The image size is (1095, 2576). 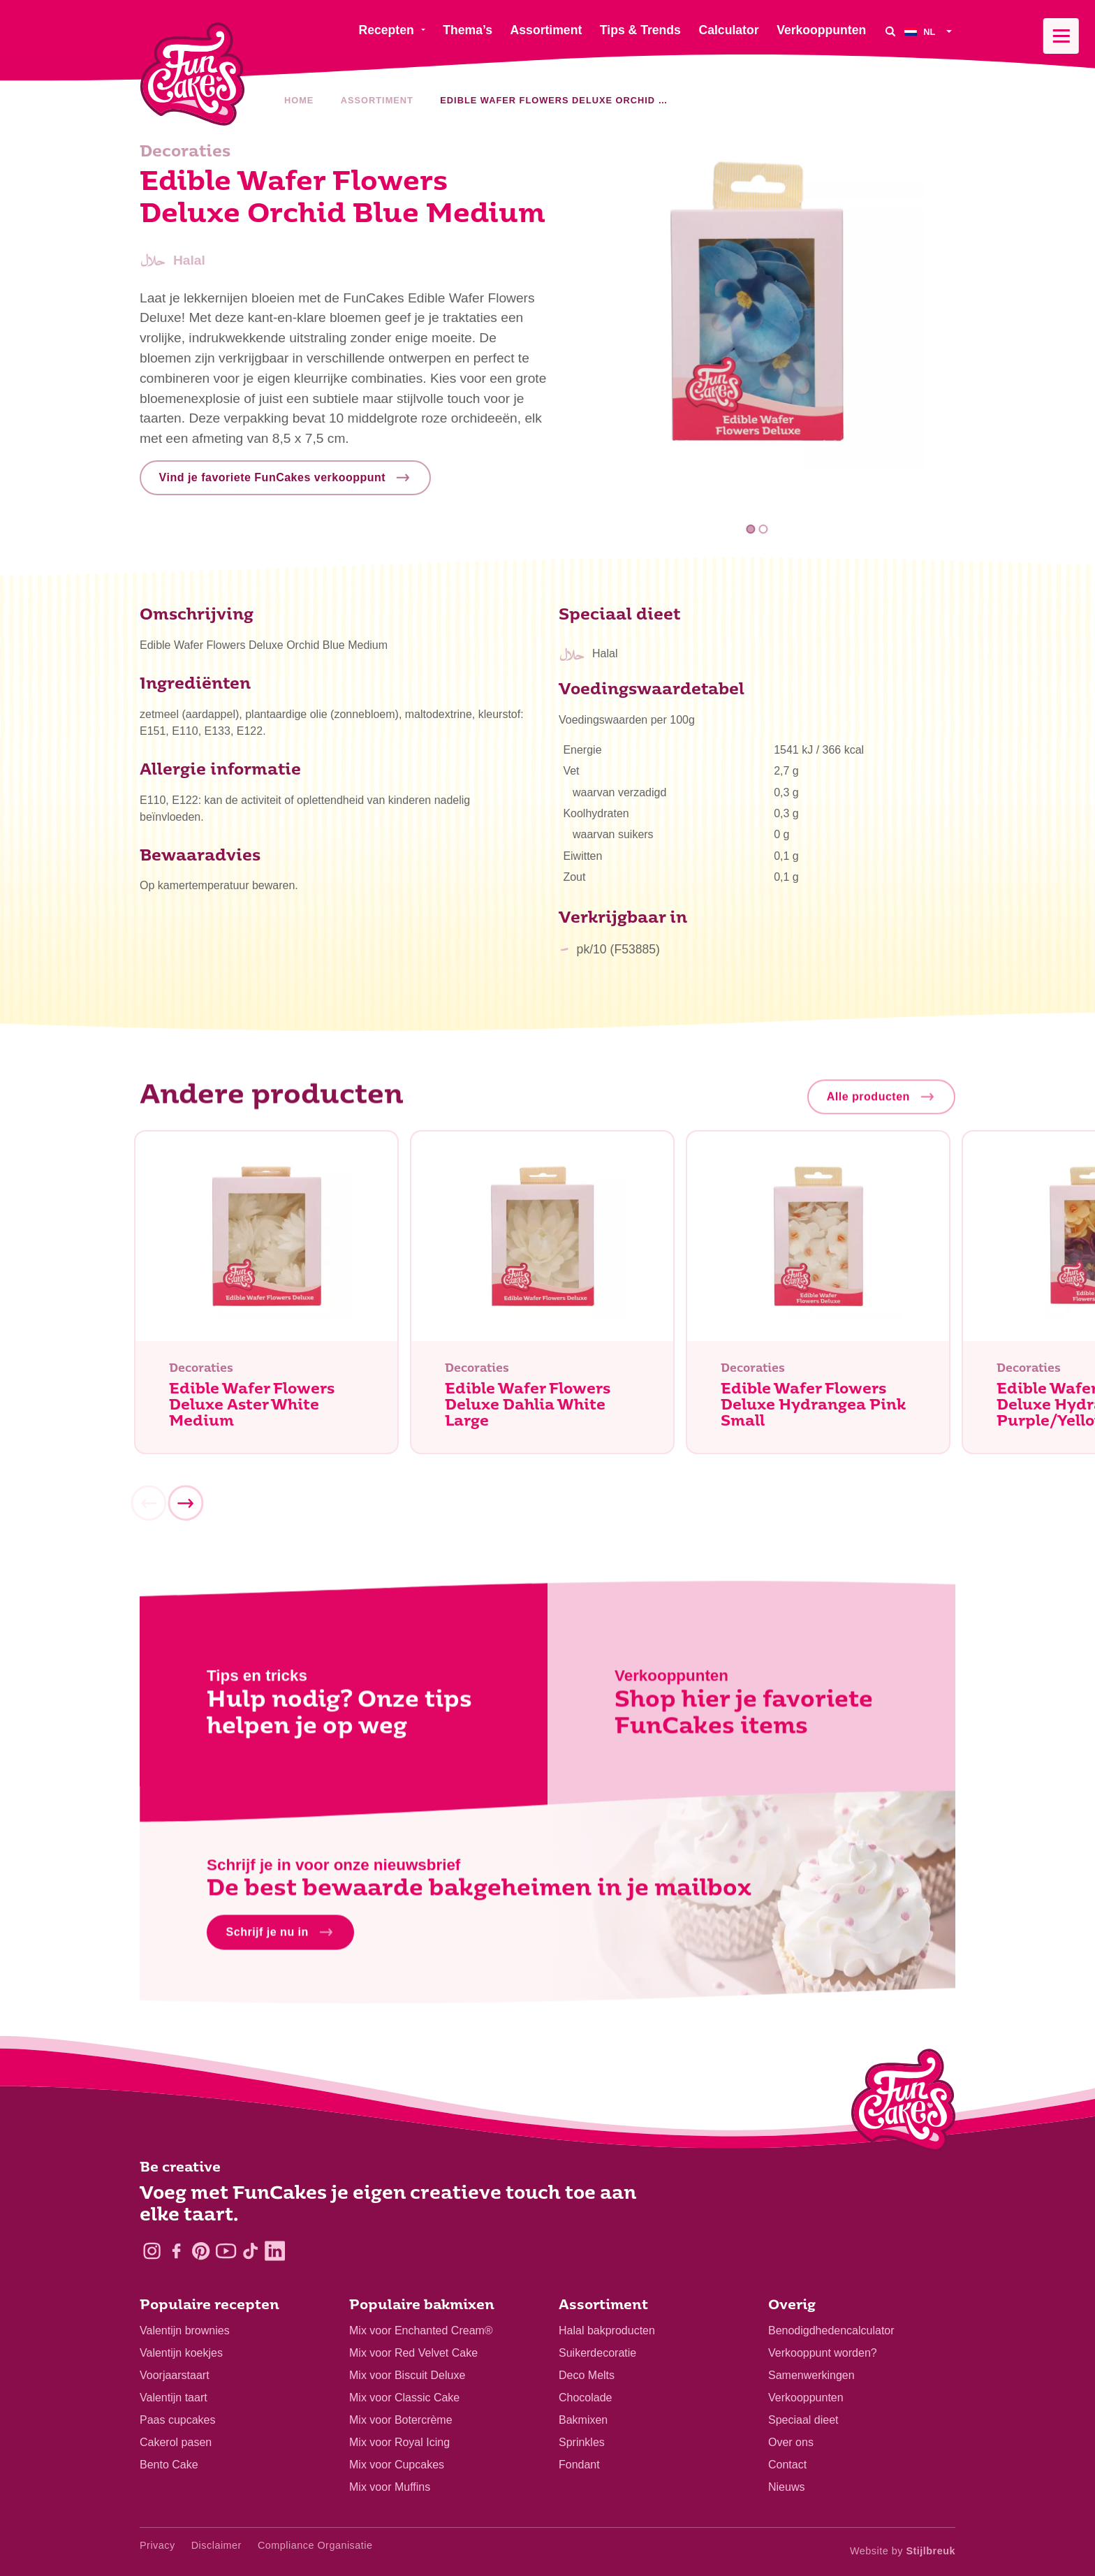 I want to click on [LinkedIn], so click(x=275, y=2251).